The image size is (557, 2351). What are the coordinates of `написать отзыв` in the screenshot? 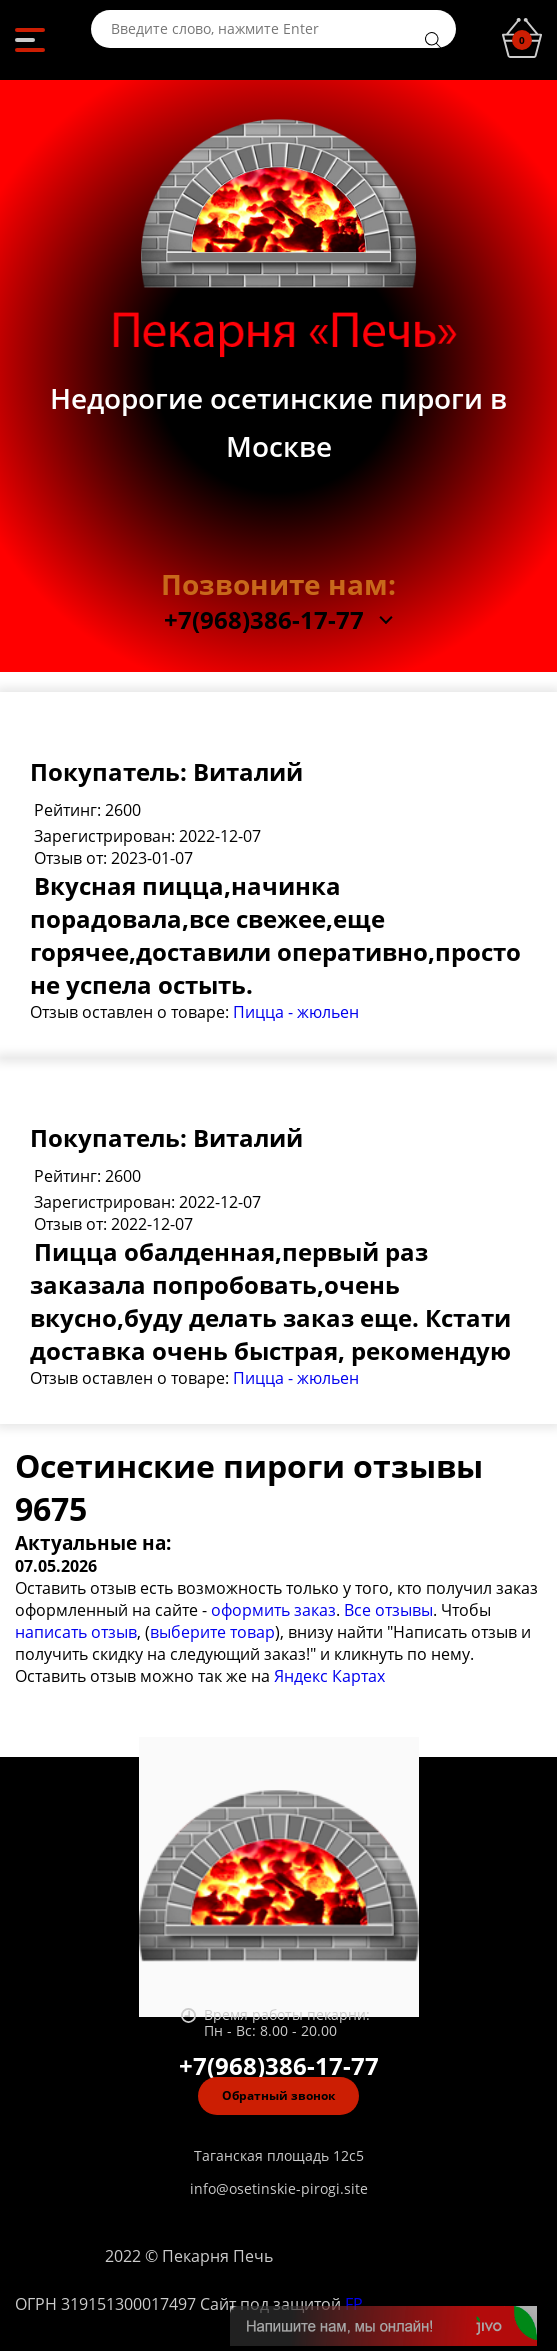 It's located at (76, 1632).